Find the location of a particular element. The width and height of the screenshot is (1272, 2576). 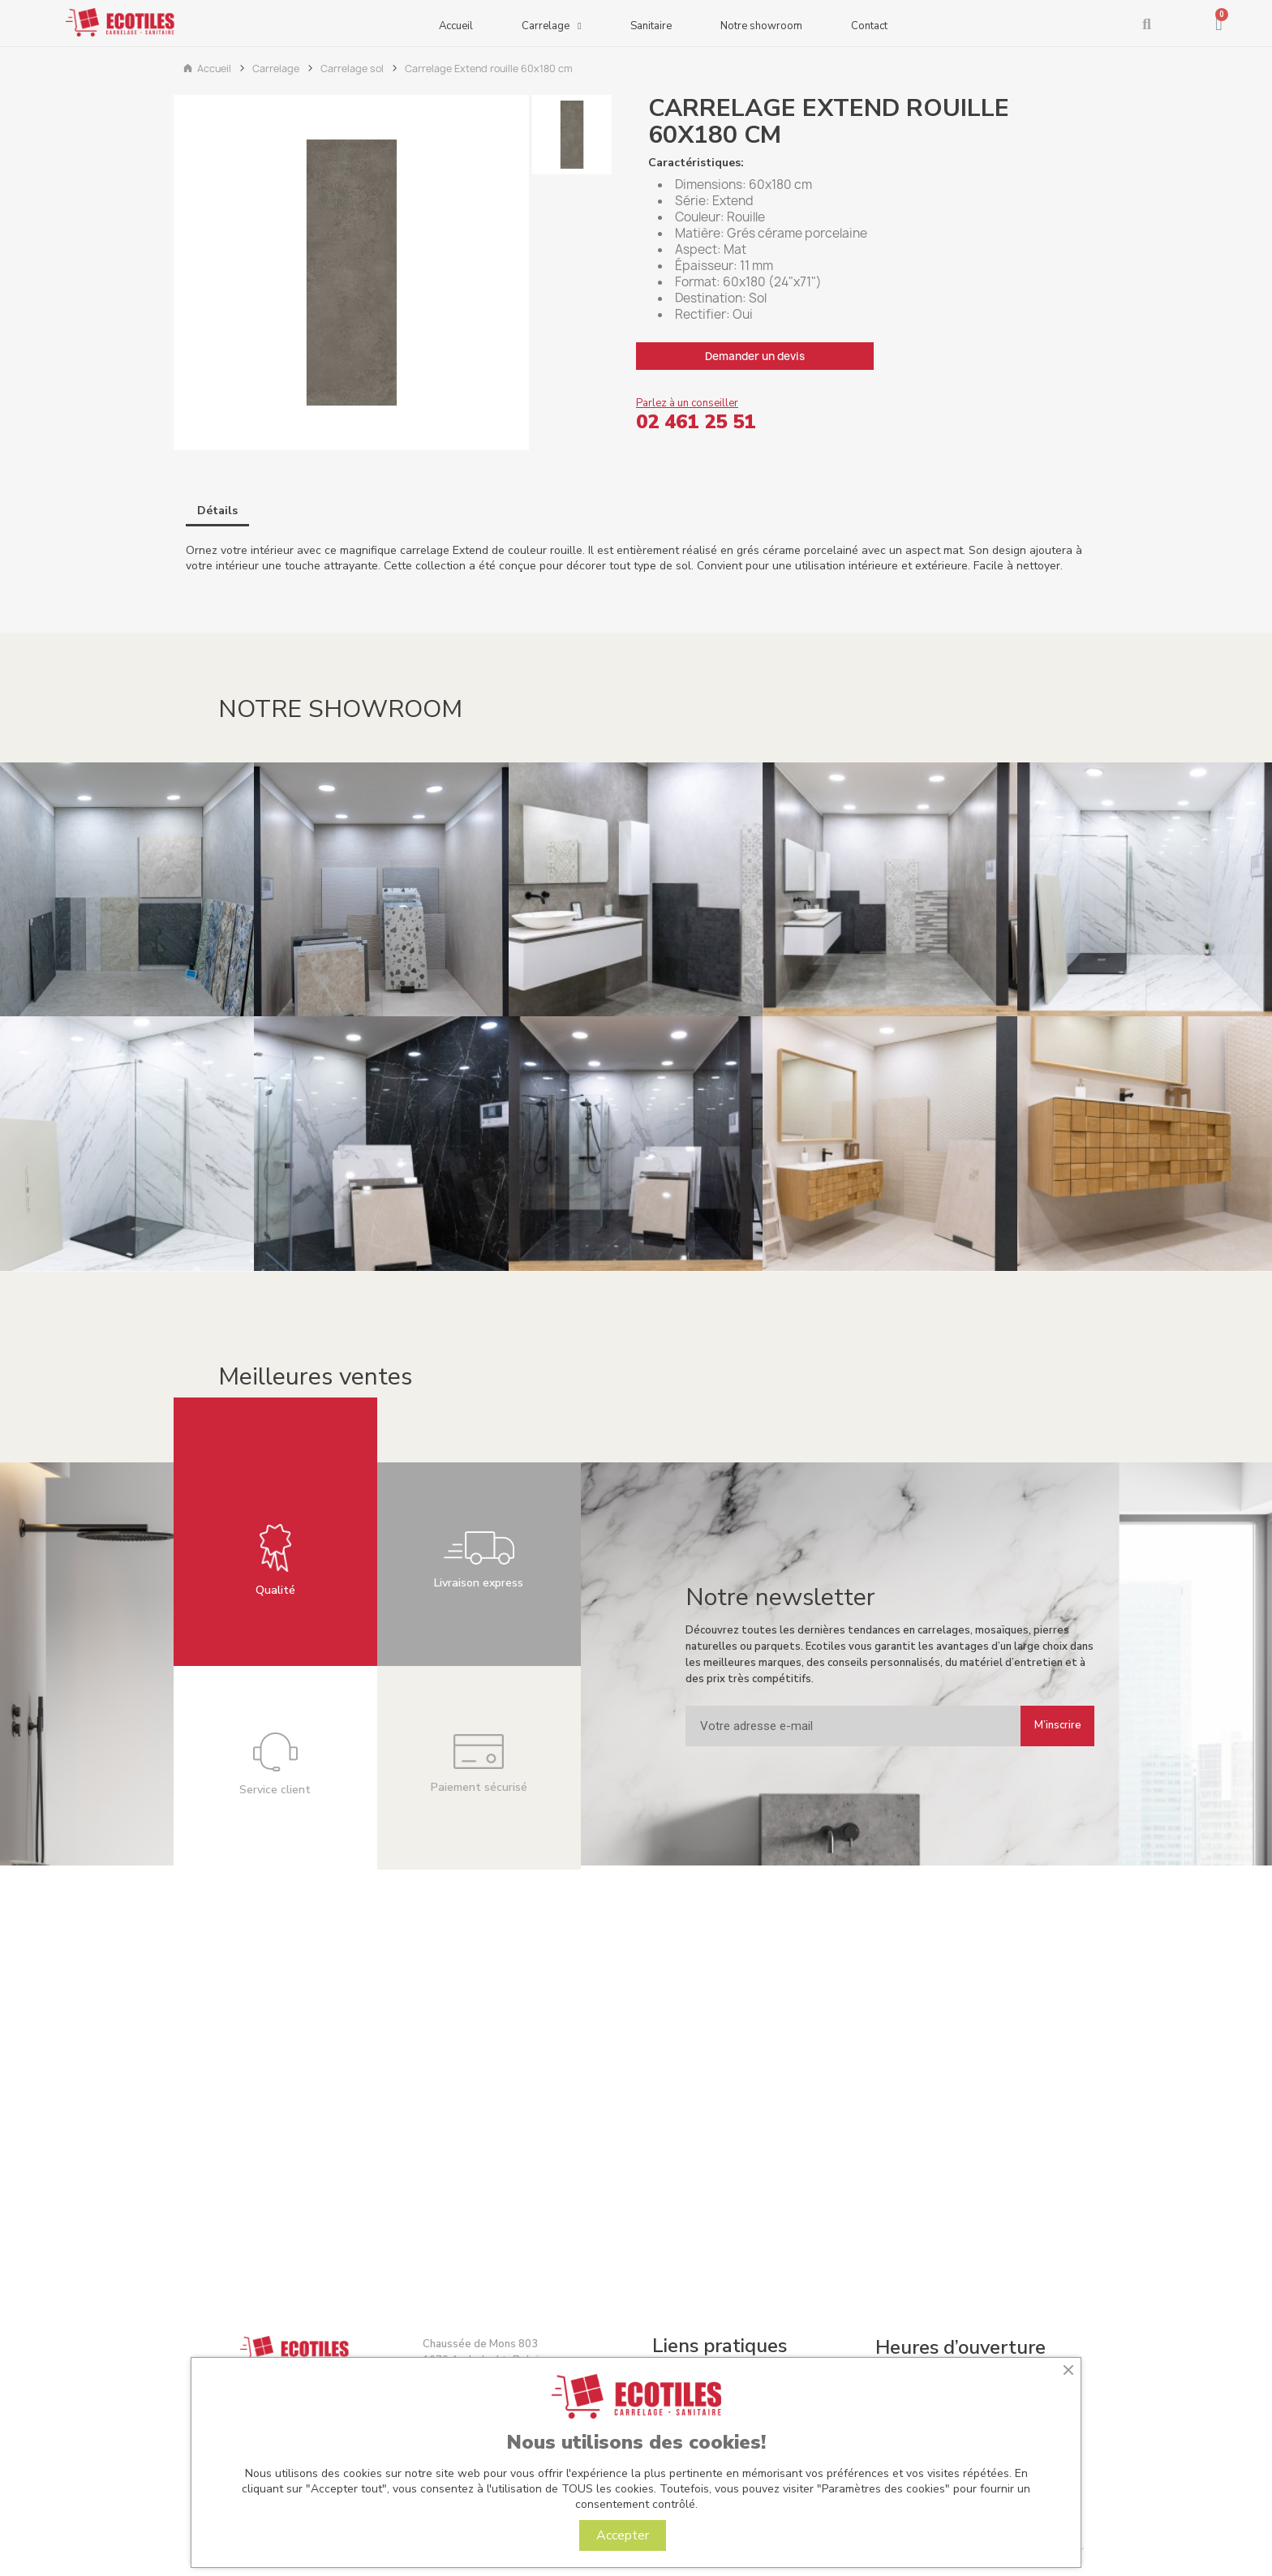

Contact is located at coordinates (869, 26).